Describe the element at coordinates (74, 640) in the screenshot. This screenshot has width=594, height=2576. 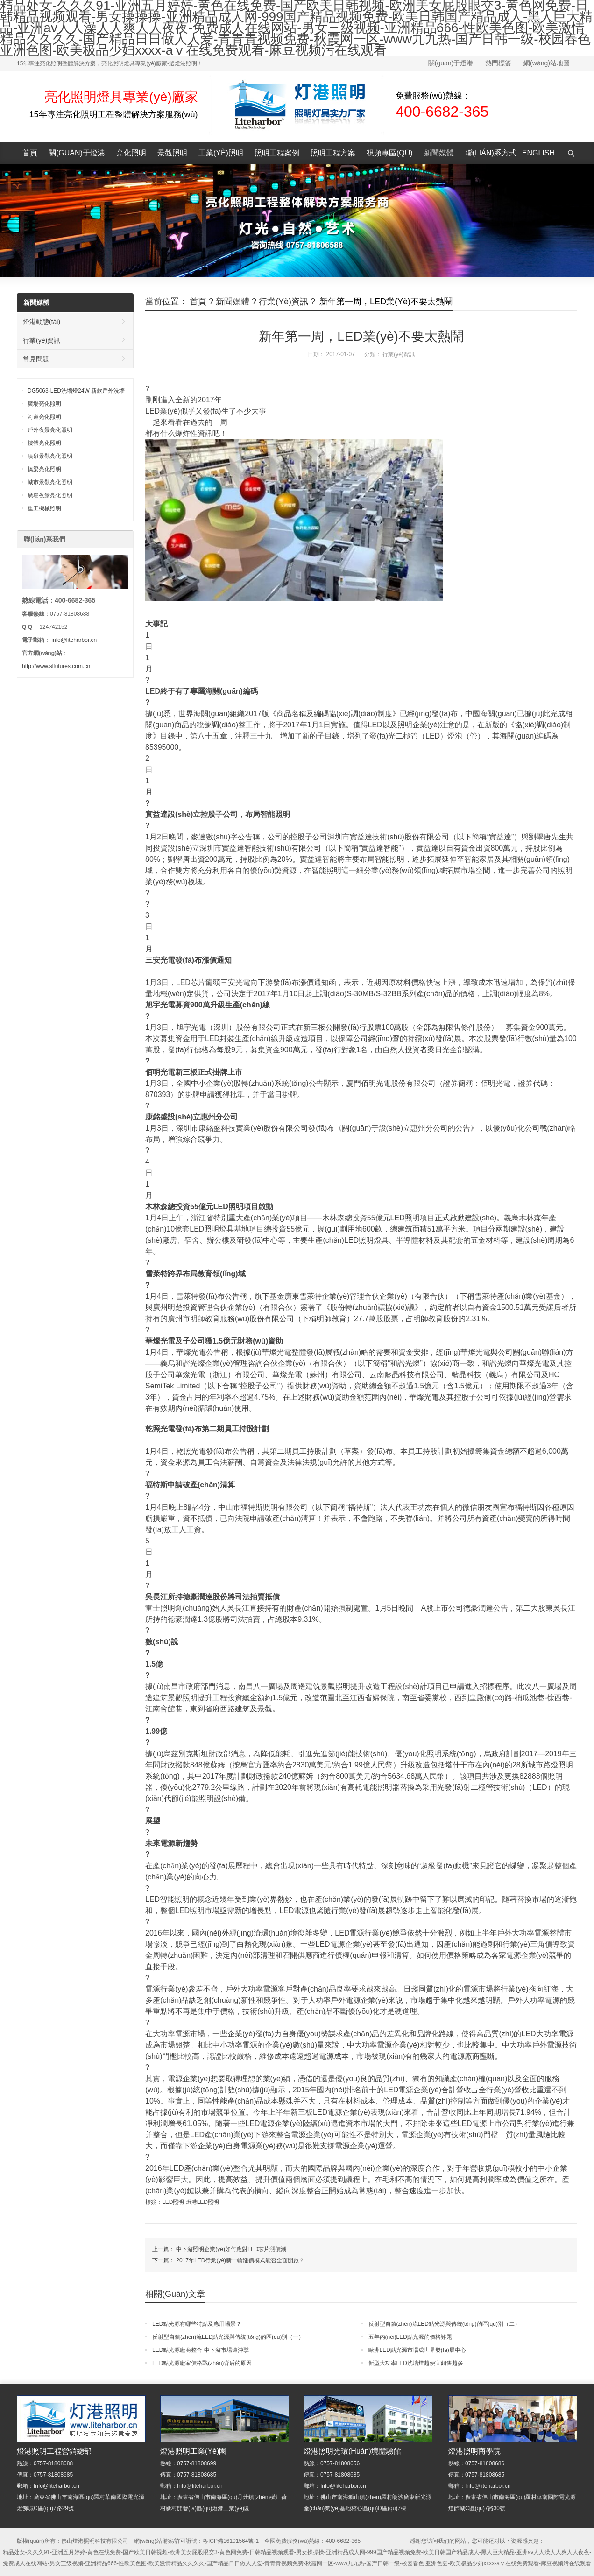
I see `info@liteharbor.cn` at that location.